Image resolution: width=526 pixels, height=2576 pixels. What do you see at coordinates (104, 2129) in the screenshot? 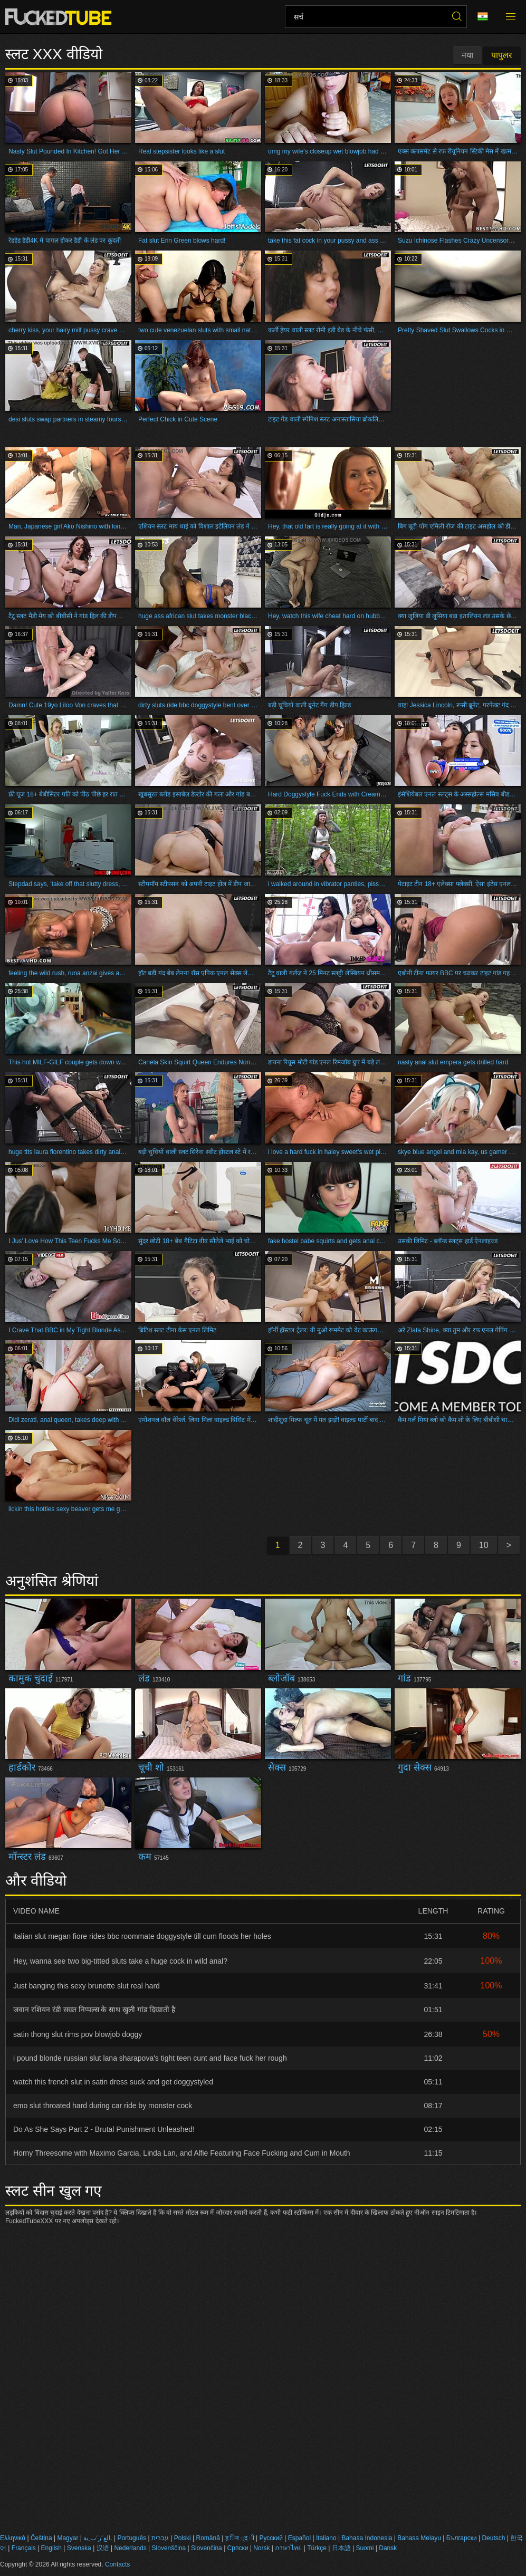
I see `Do As She Says Part 2 - Brutal Punishment Unleashed!` at bounding box center [104, 2129].